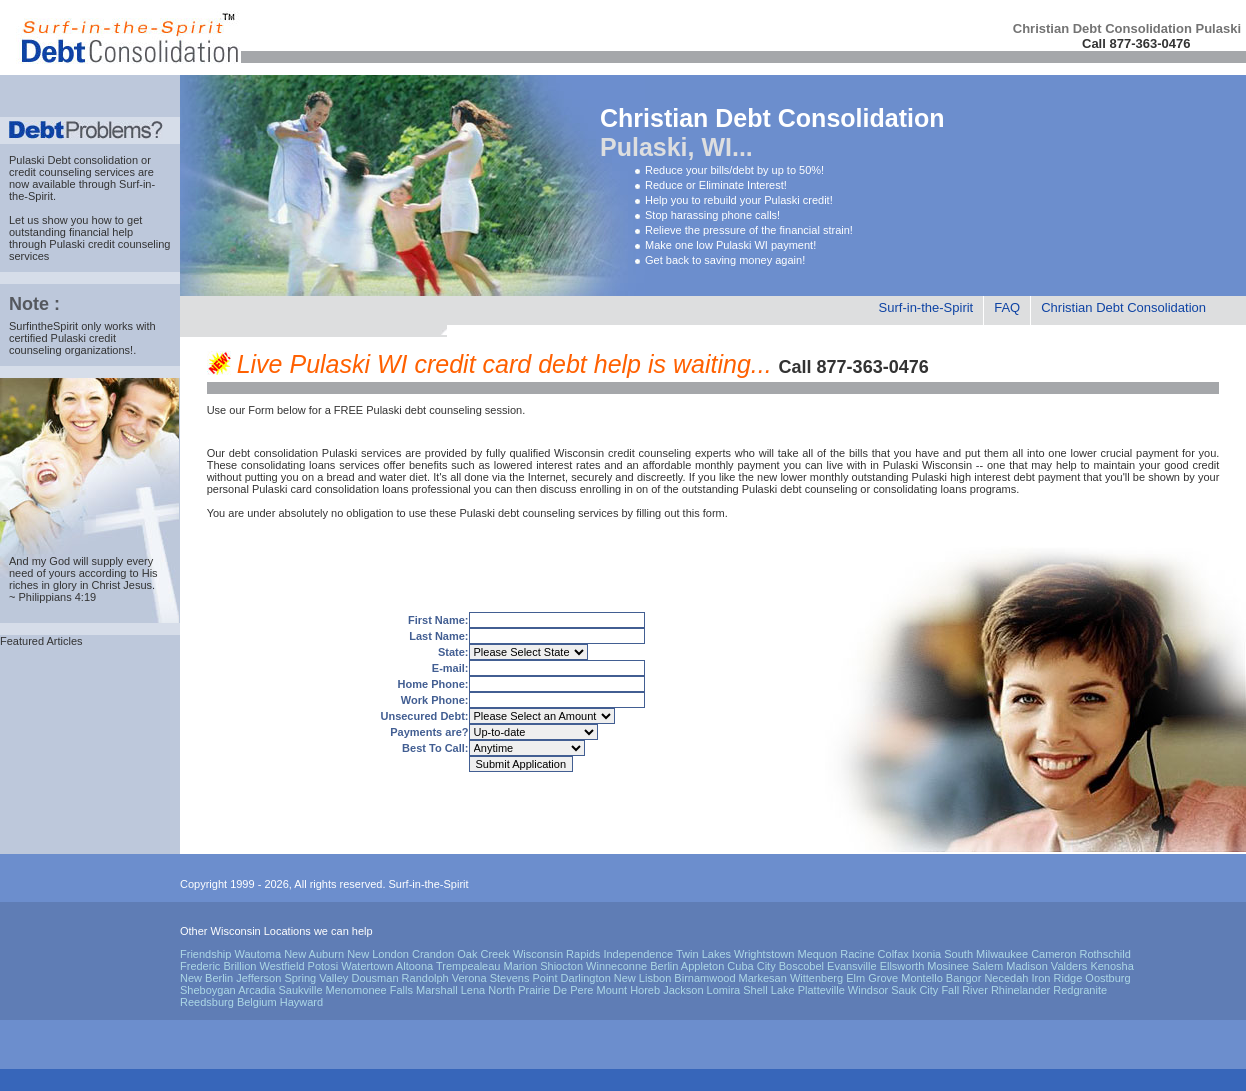 The width and height of the screenshot is (1246, 1091). I want to click on FAQ, so click(1007, 307).